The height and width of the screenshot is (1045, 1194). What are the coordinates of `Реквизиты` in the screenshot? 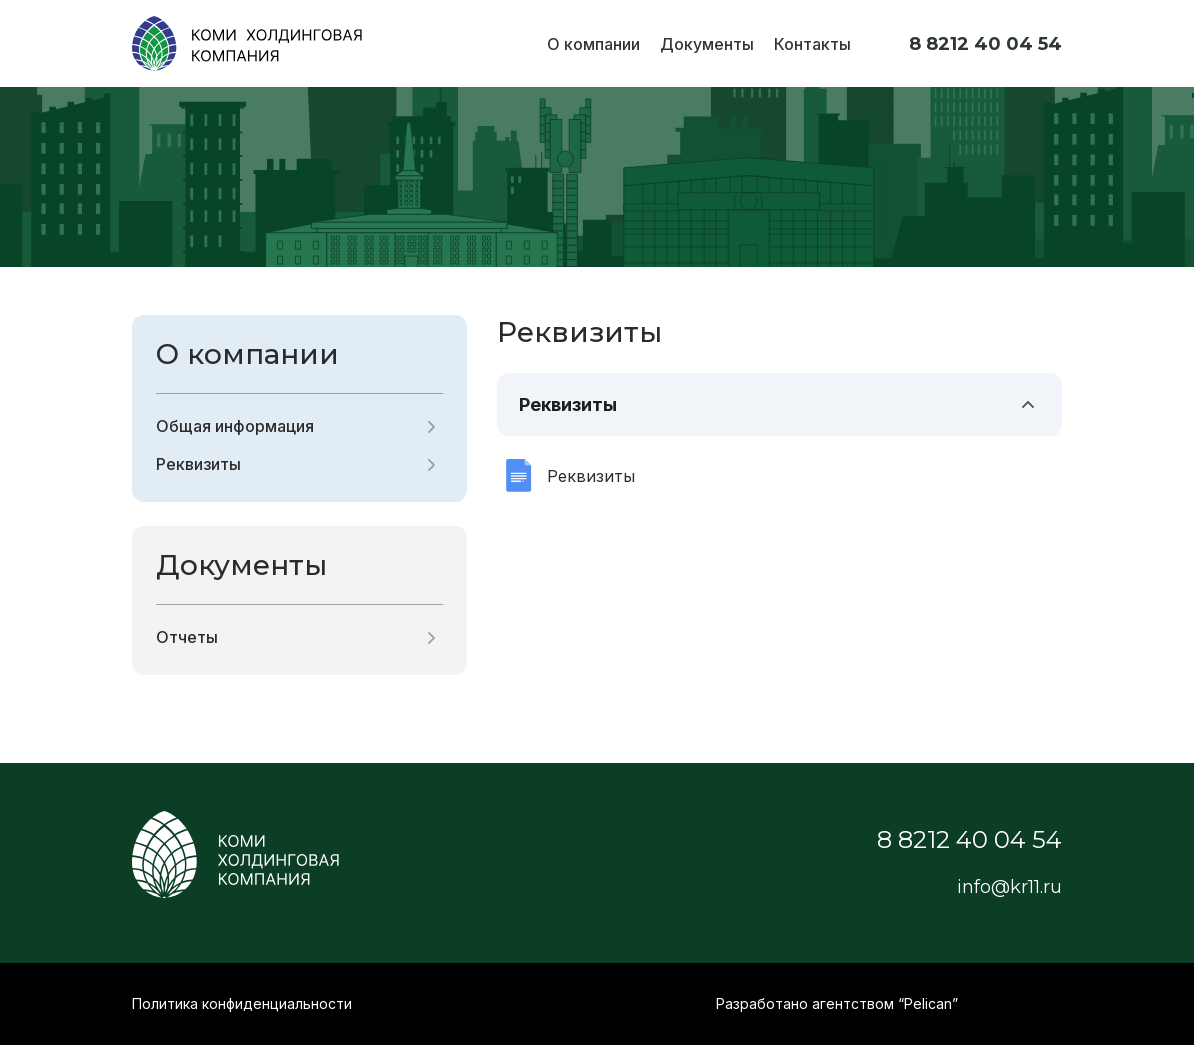 It's located at (198, 464).